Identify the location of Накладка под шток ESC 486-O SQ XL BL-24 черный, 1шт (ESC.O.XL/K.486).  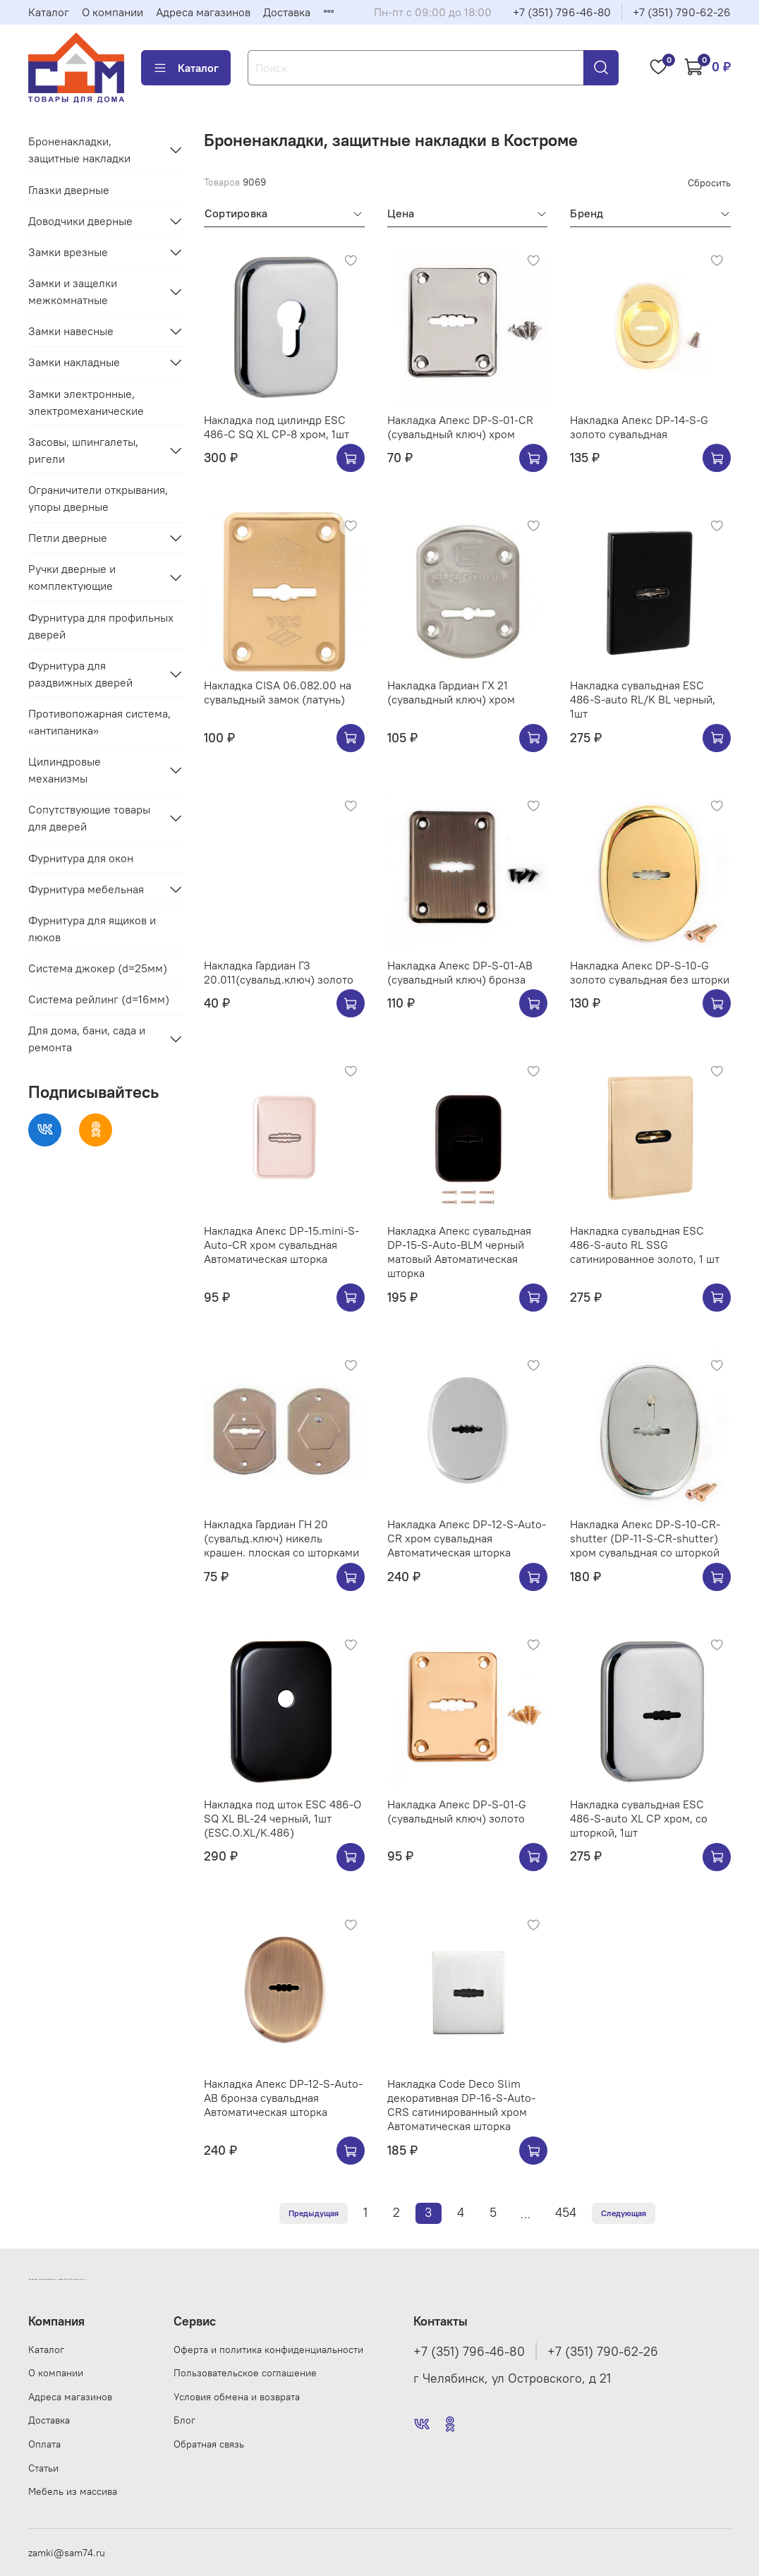
(282, 1818).